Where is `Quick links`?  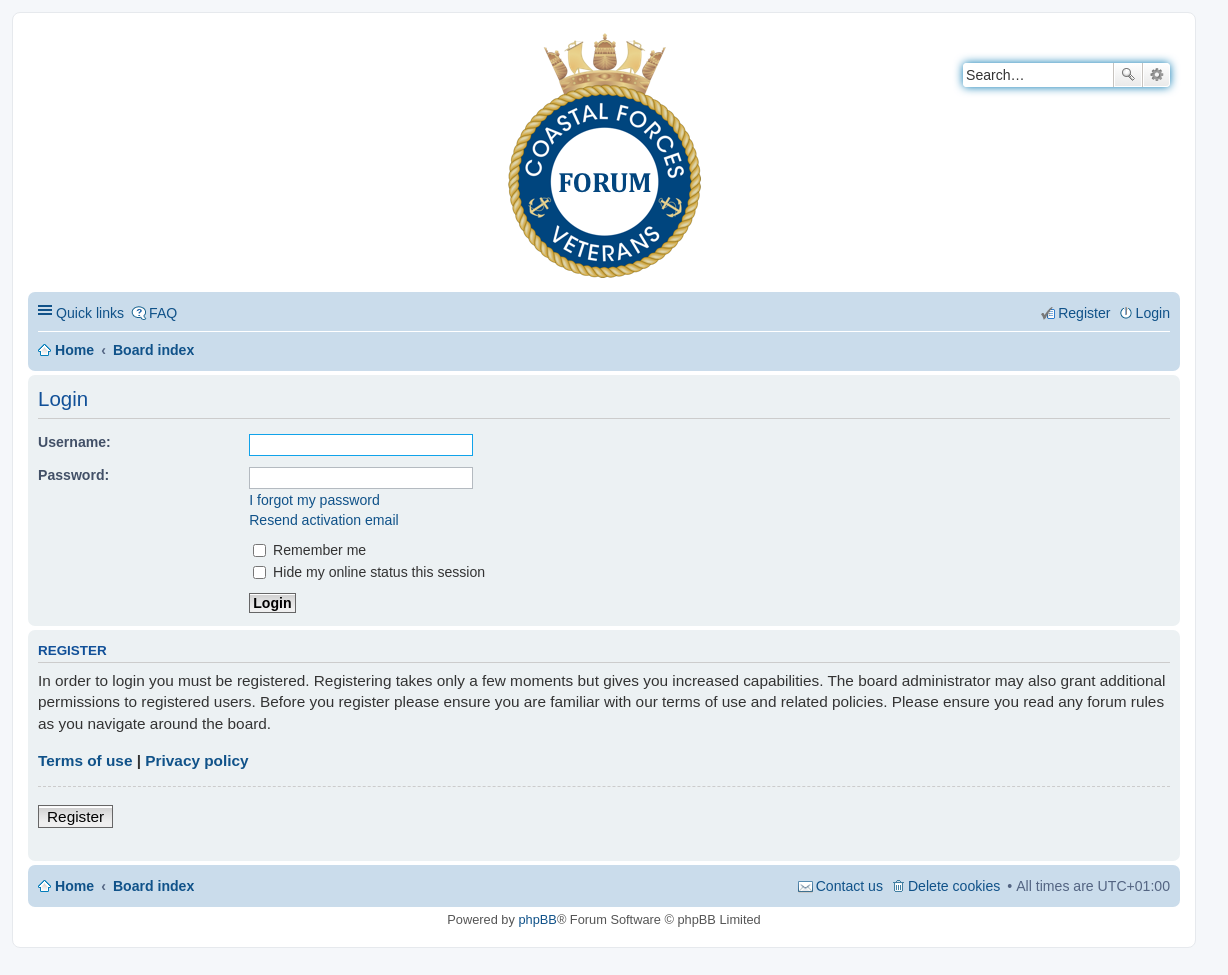
Quick links is located at coordinates (90, 313).